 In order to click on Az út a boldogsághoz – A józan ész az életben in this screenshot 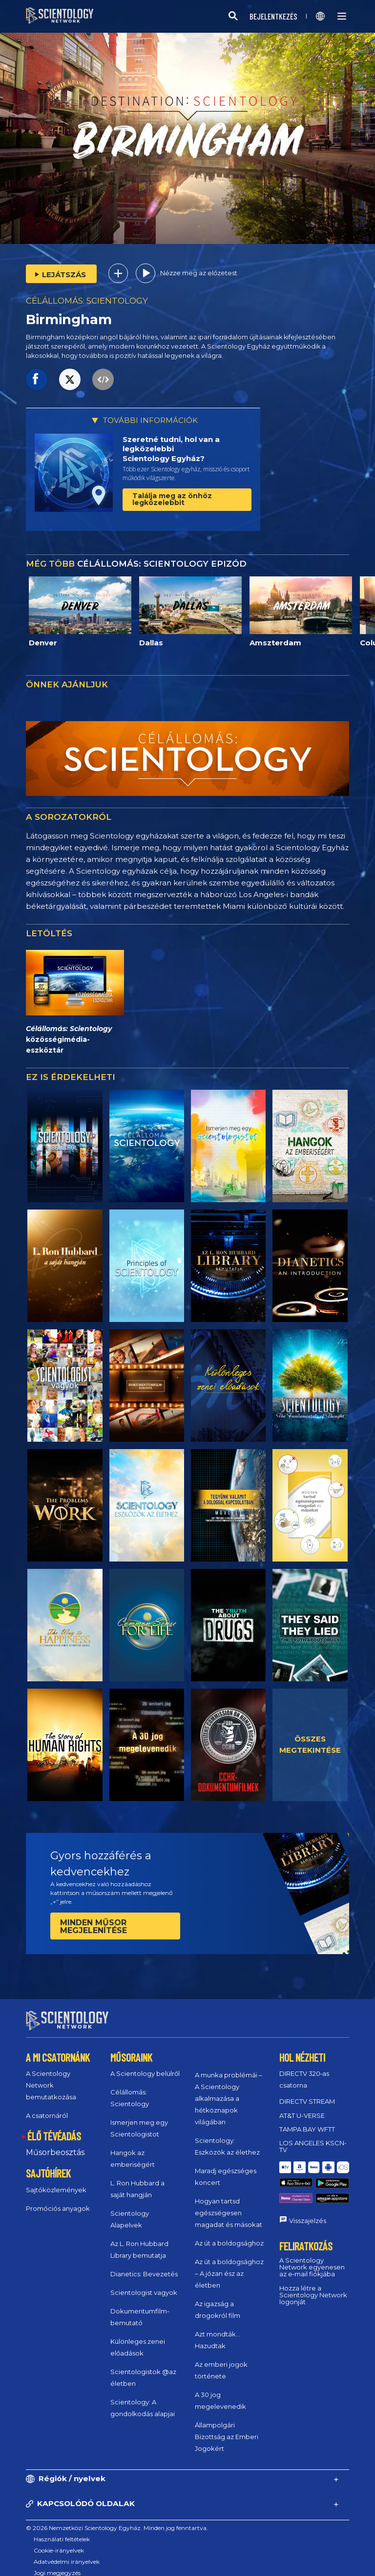, I will do `click(229, 2264)`.